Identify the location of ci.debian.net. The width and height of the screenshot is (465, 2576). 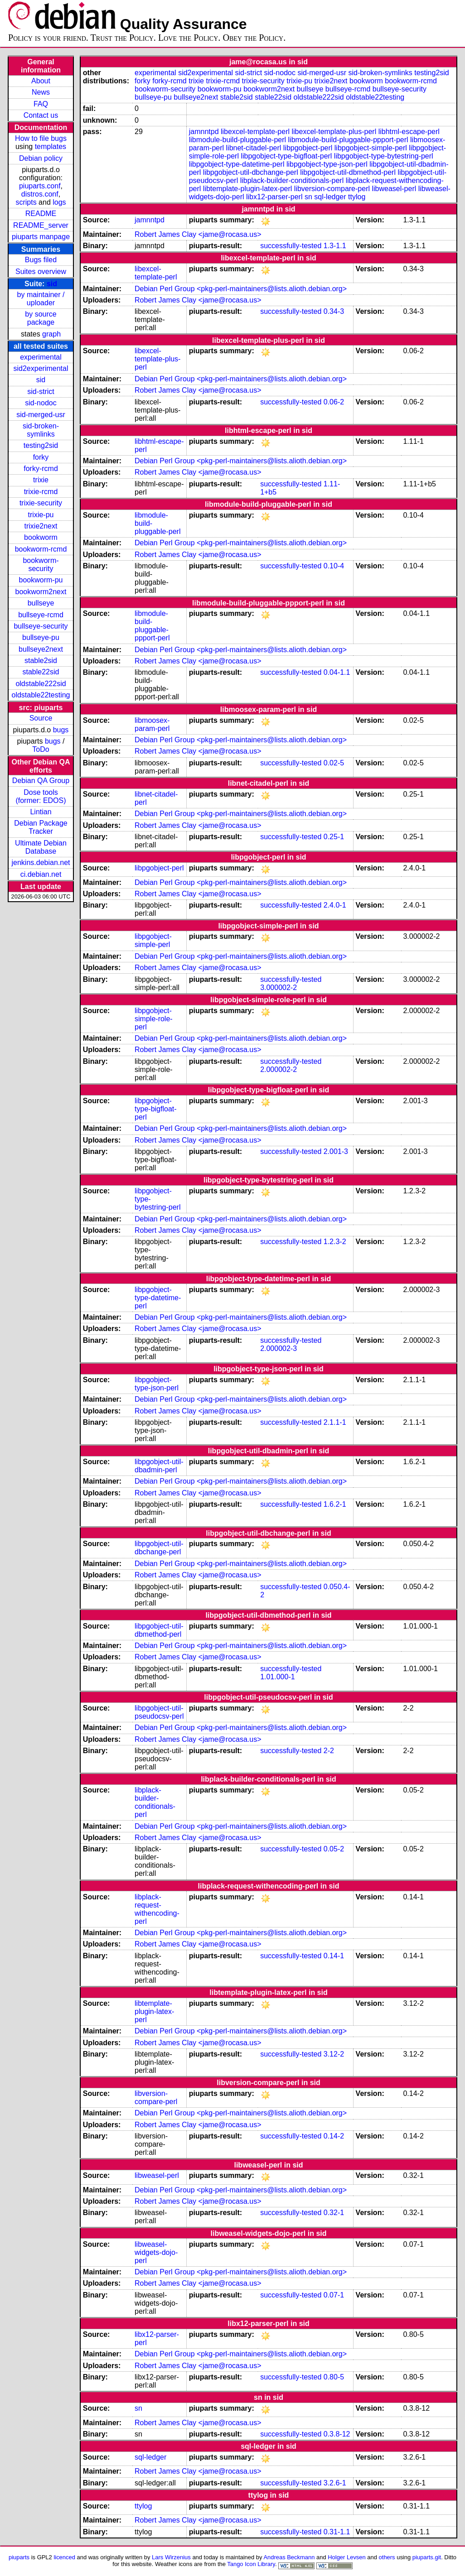
(41, 874).